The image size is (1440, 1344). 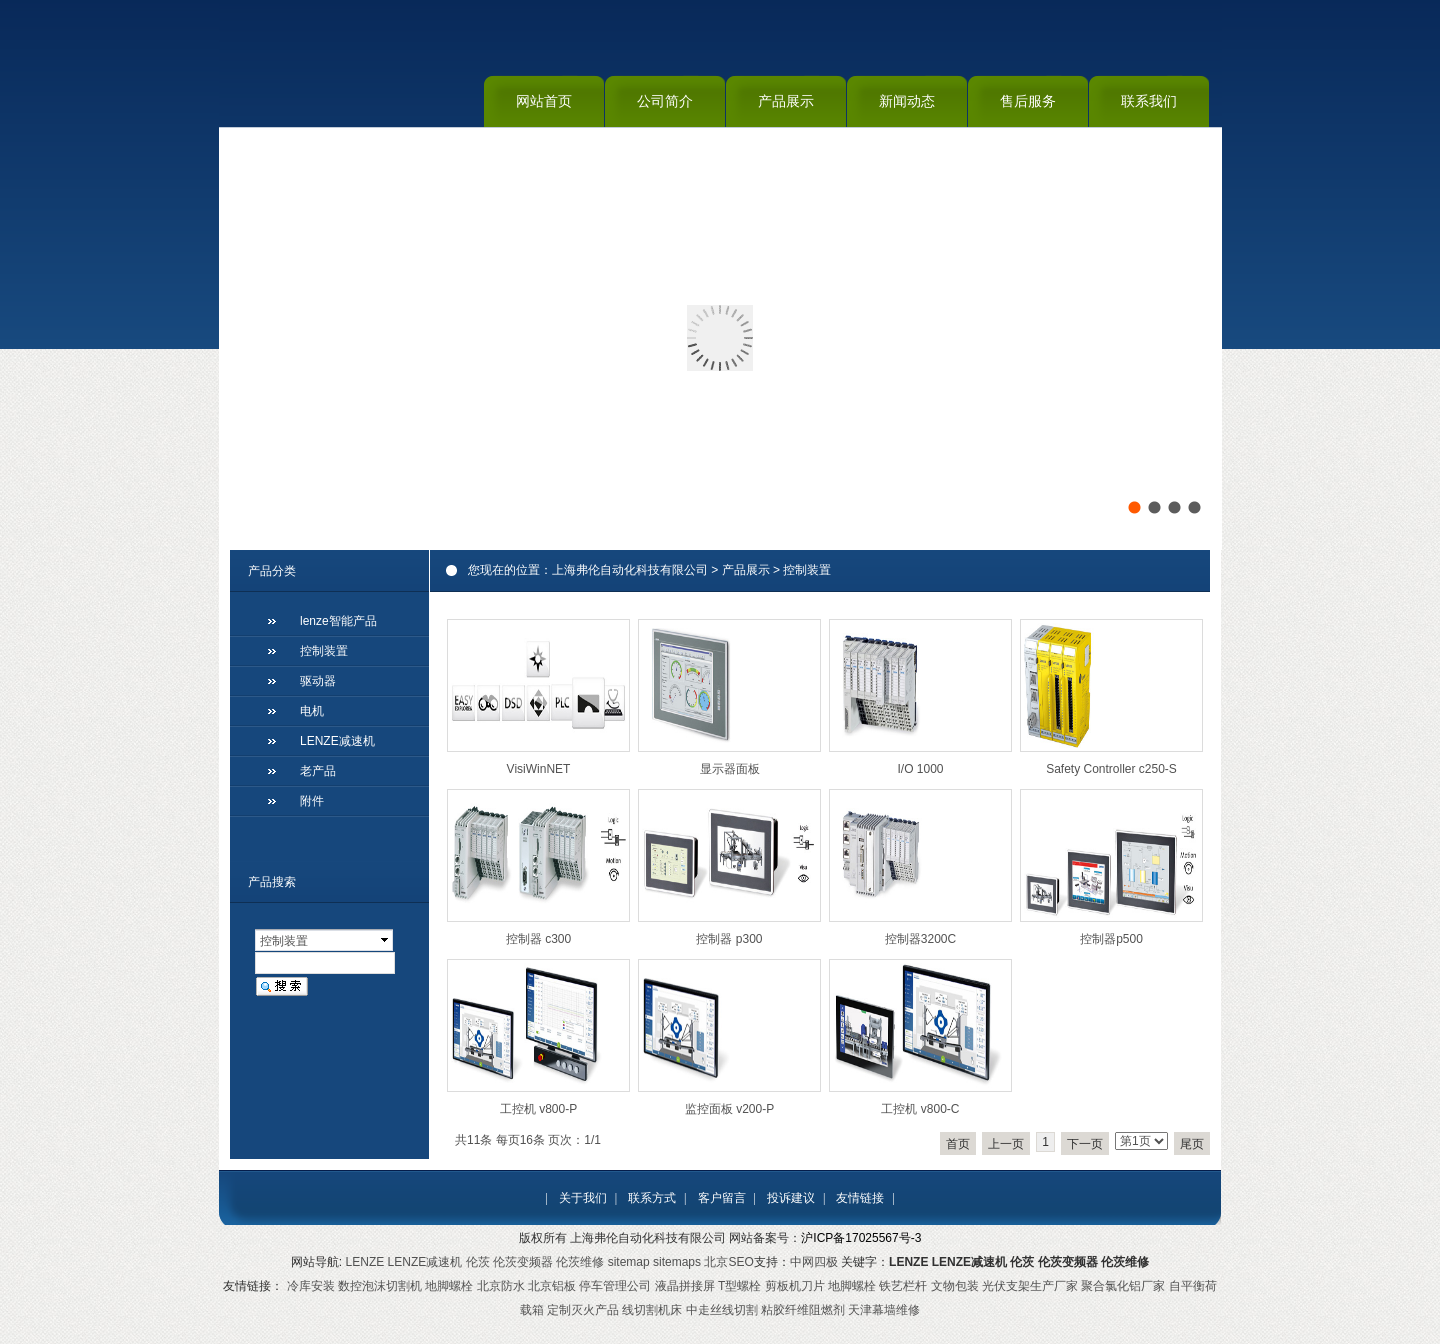 I want to click on 控制器 p300, so click(x=729, y=939).